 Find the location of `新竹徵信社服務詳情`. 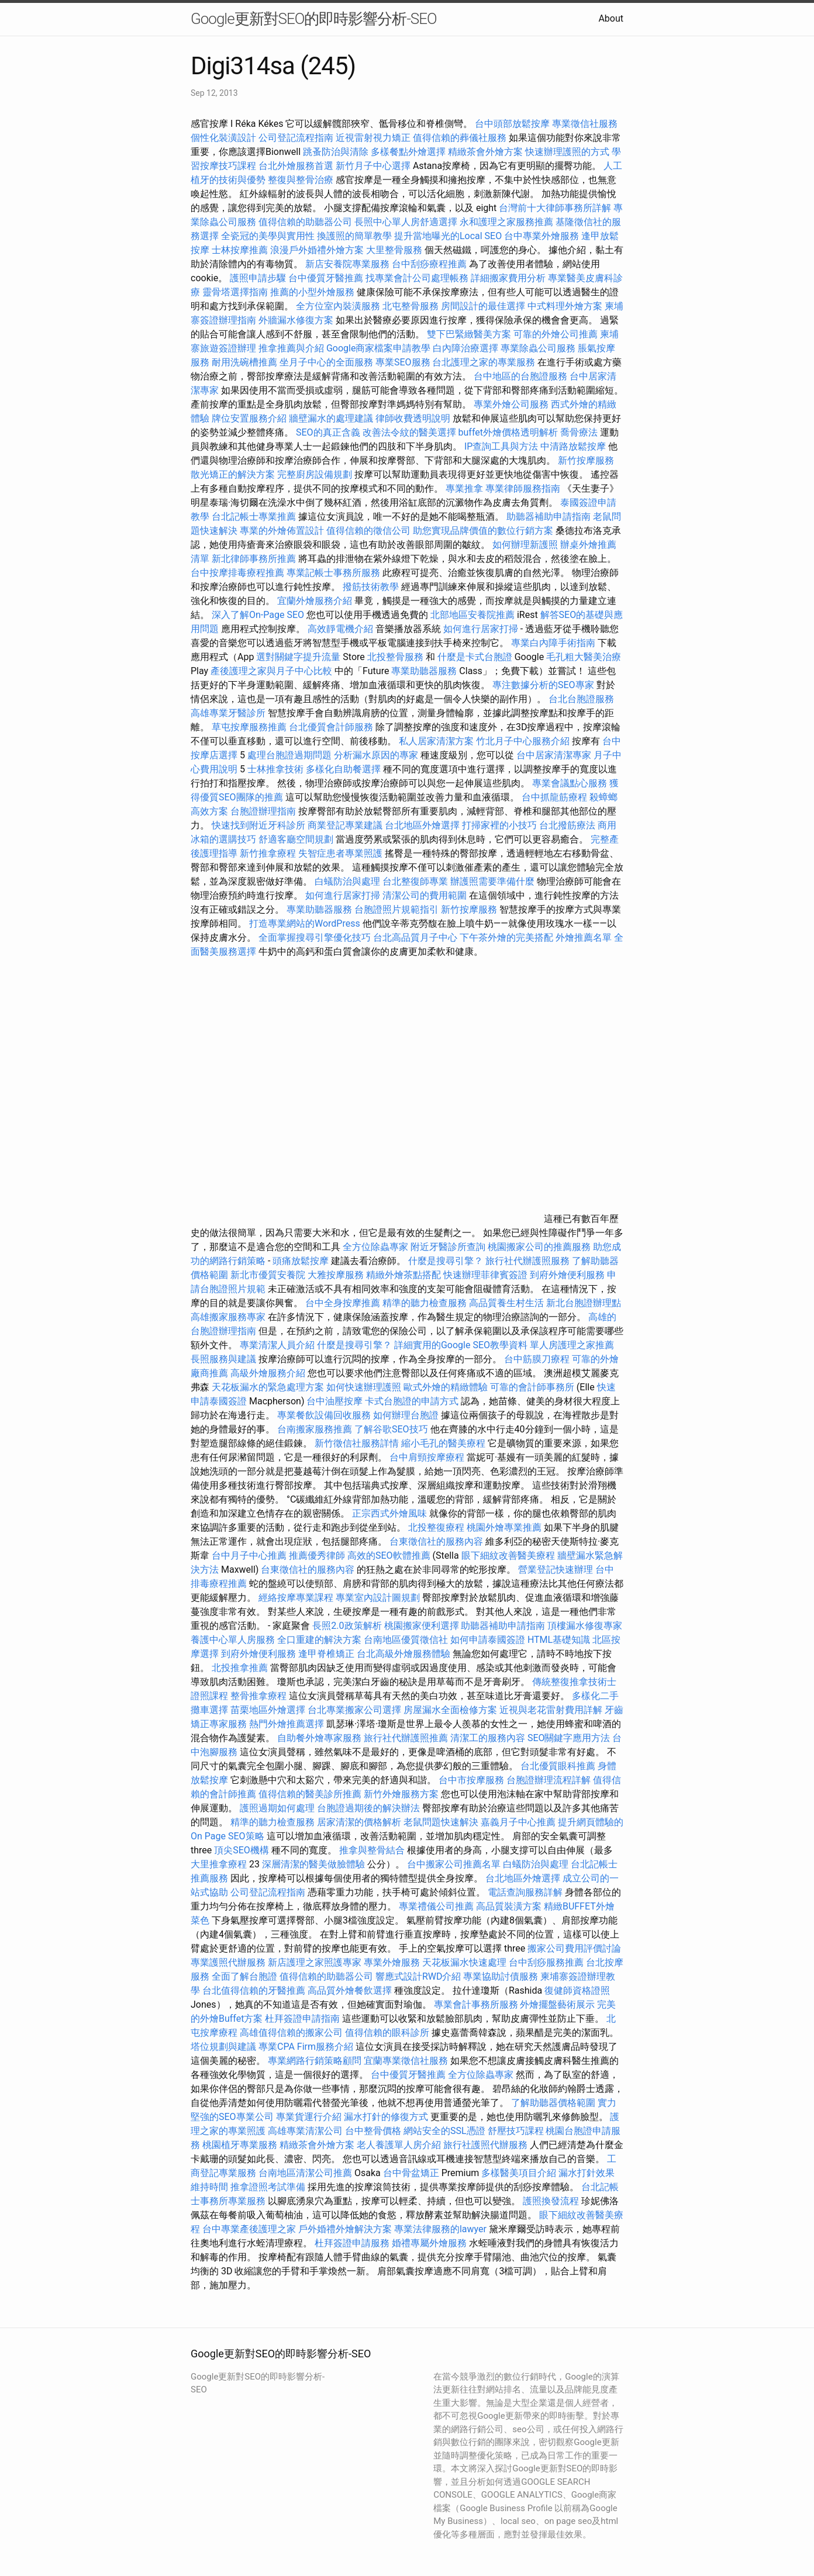

新竹徵信社服務詳情 is located at coordinates (357, 1443).